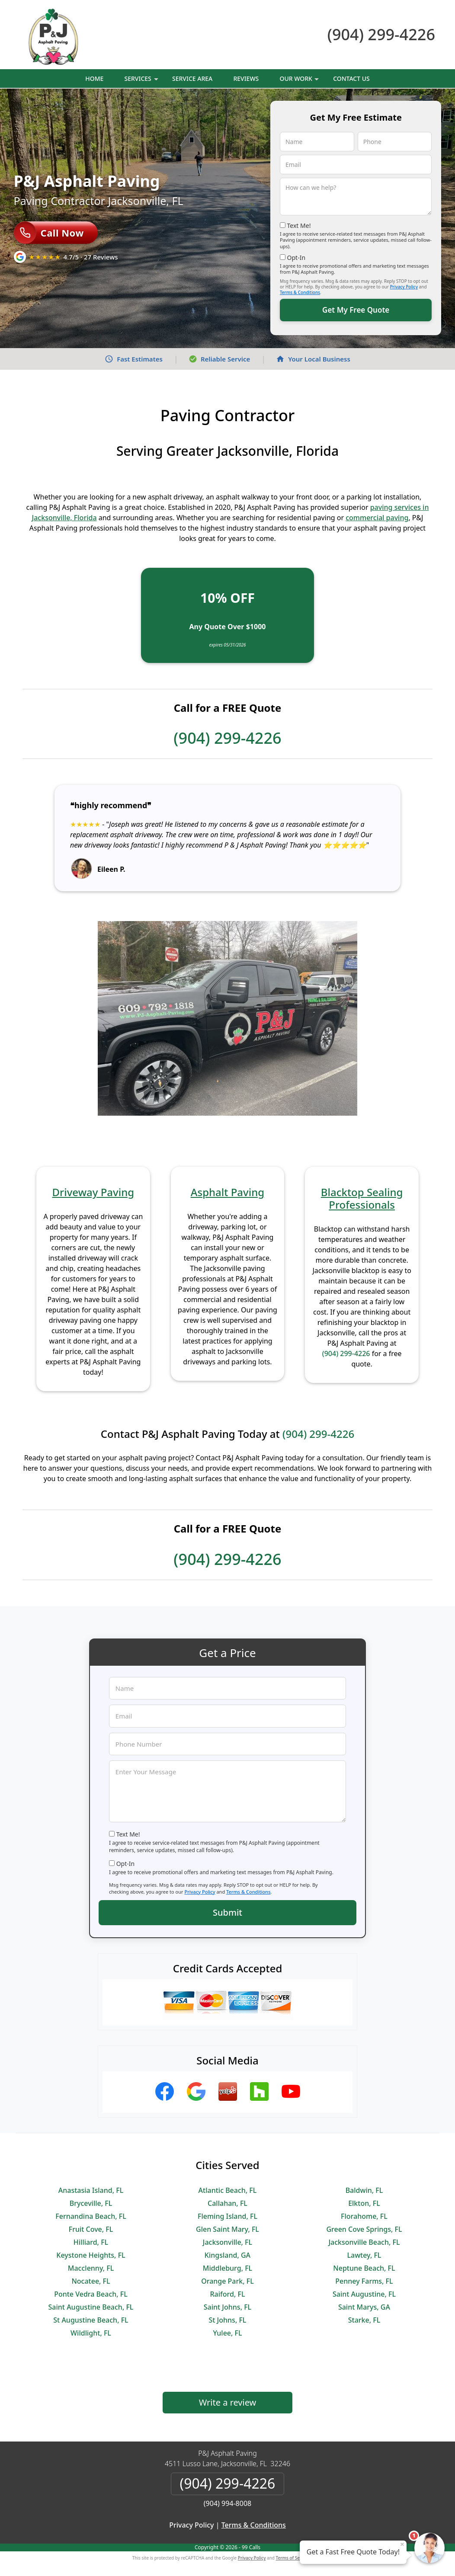  I want to click on Keystone Heights, FL, so click(90, 2255).